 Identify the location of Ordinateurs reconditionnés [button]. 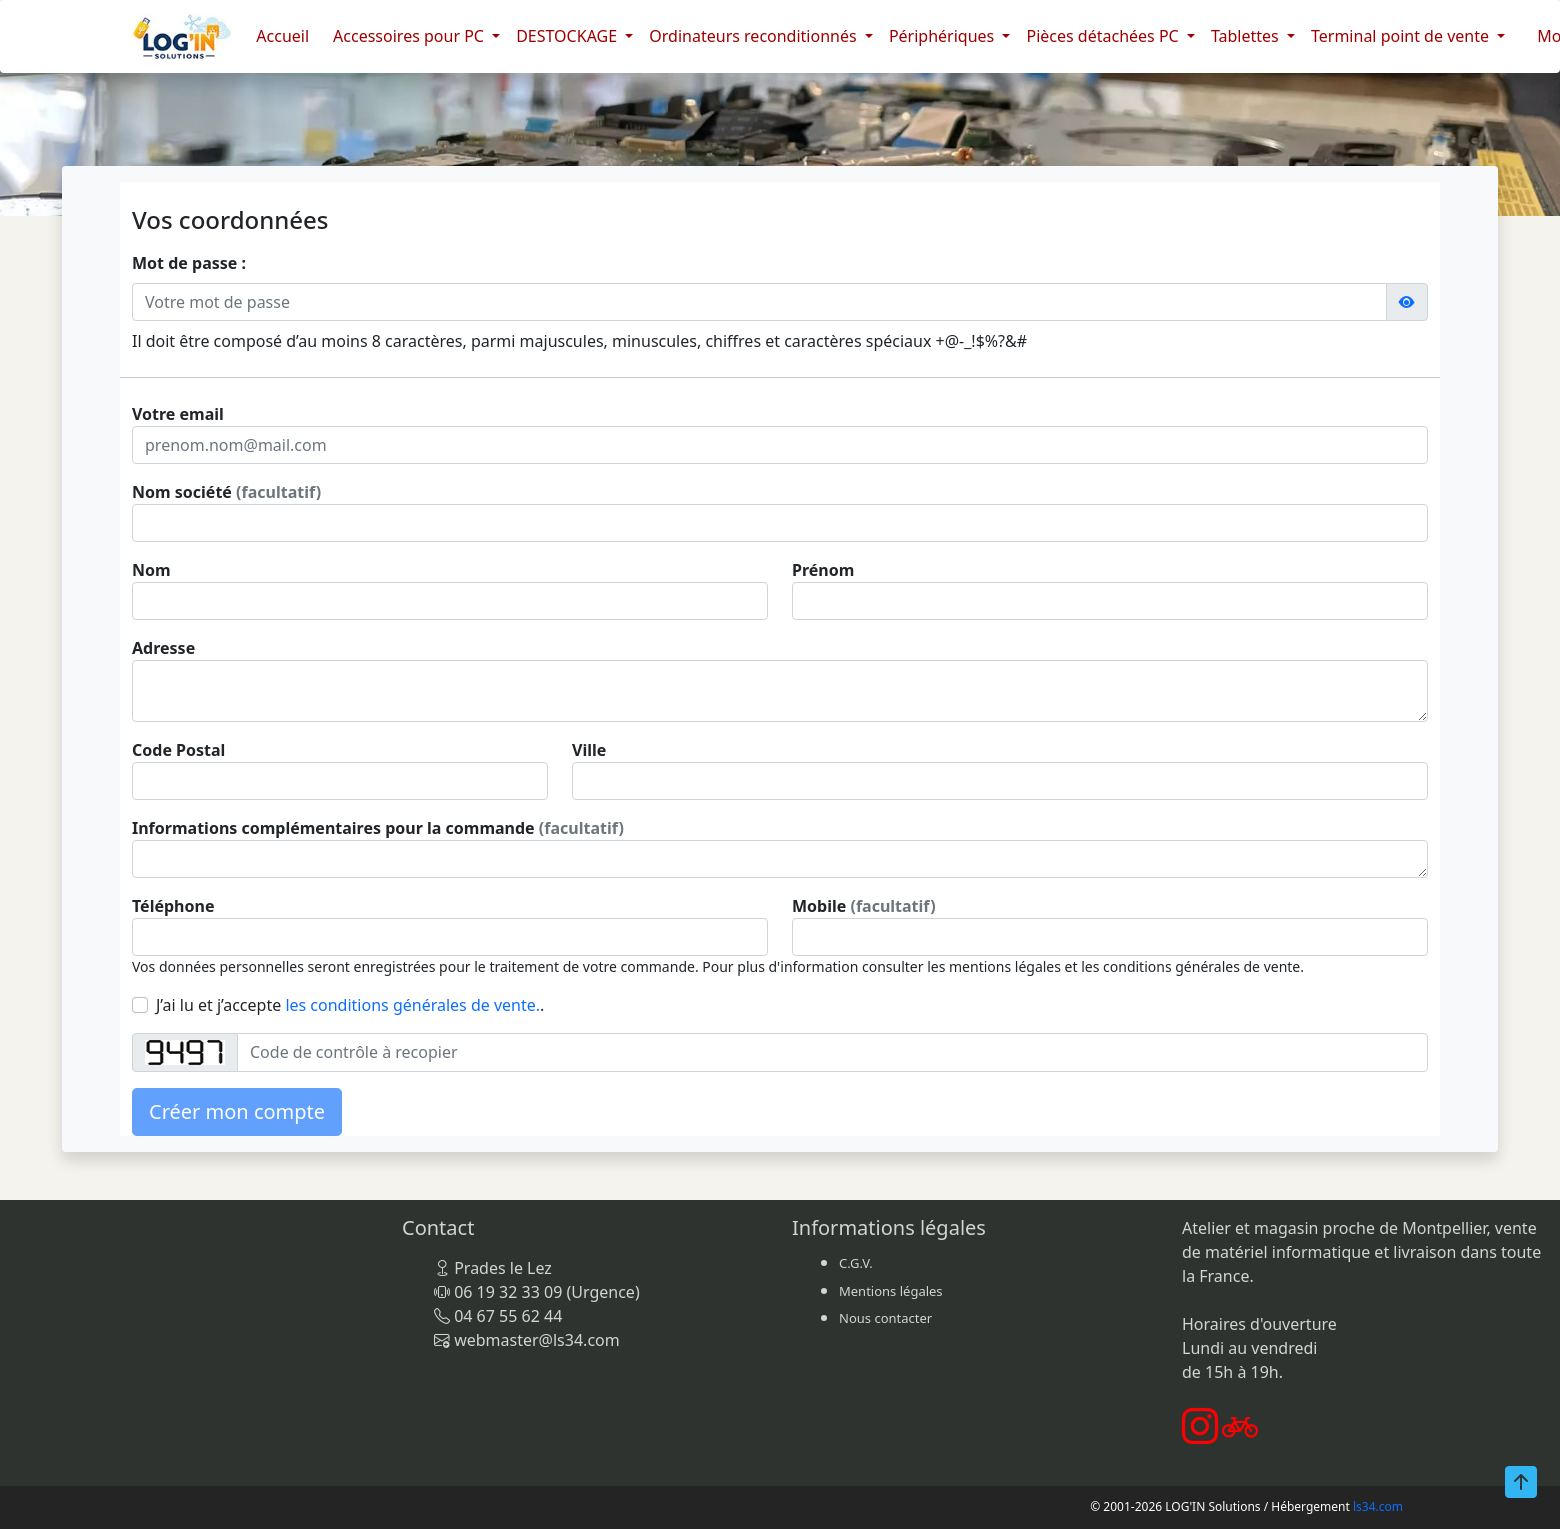
(754, 36).